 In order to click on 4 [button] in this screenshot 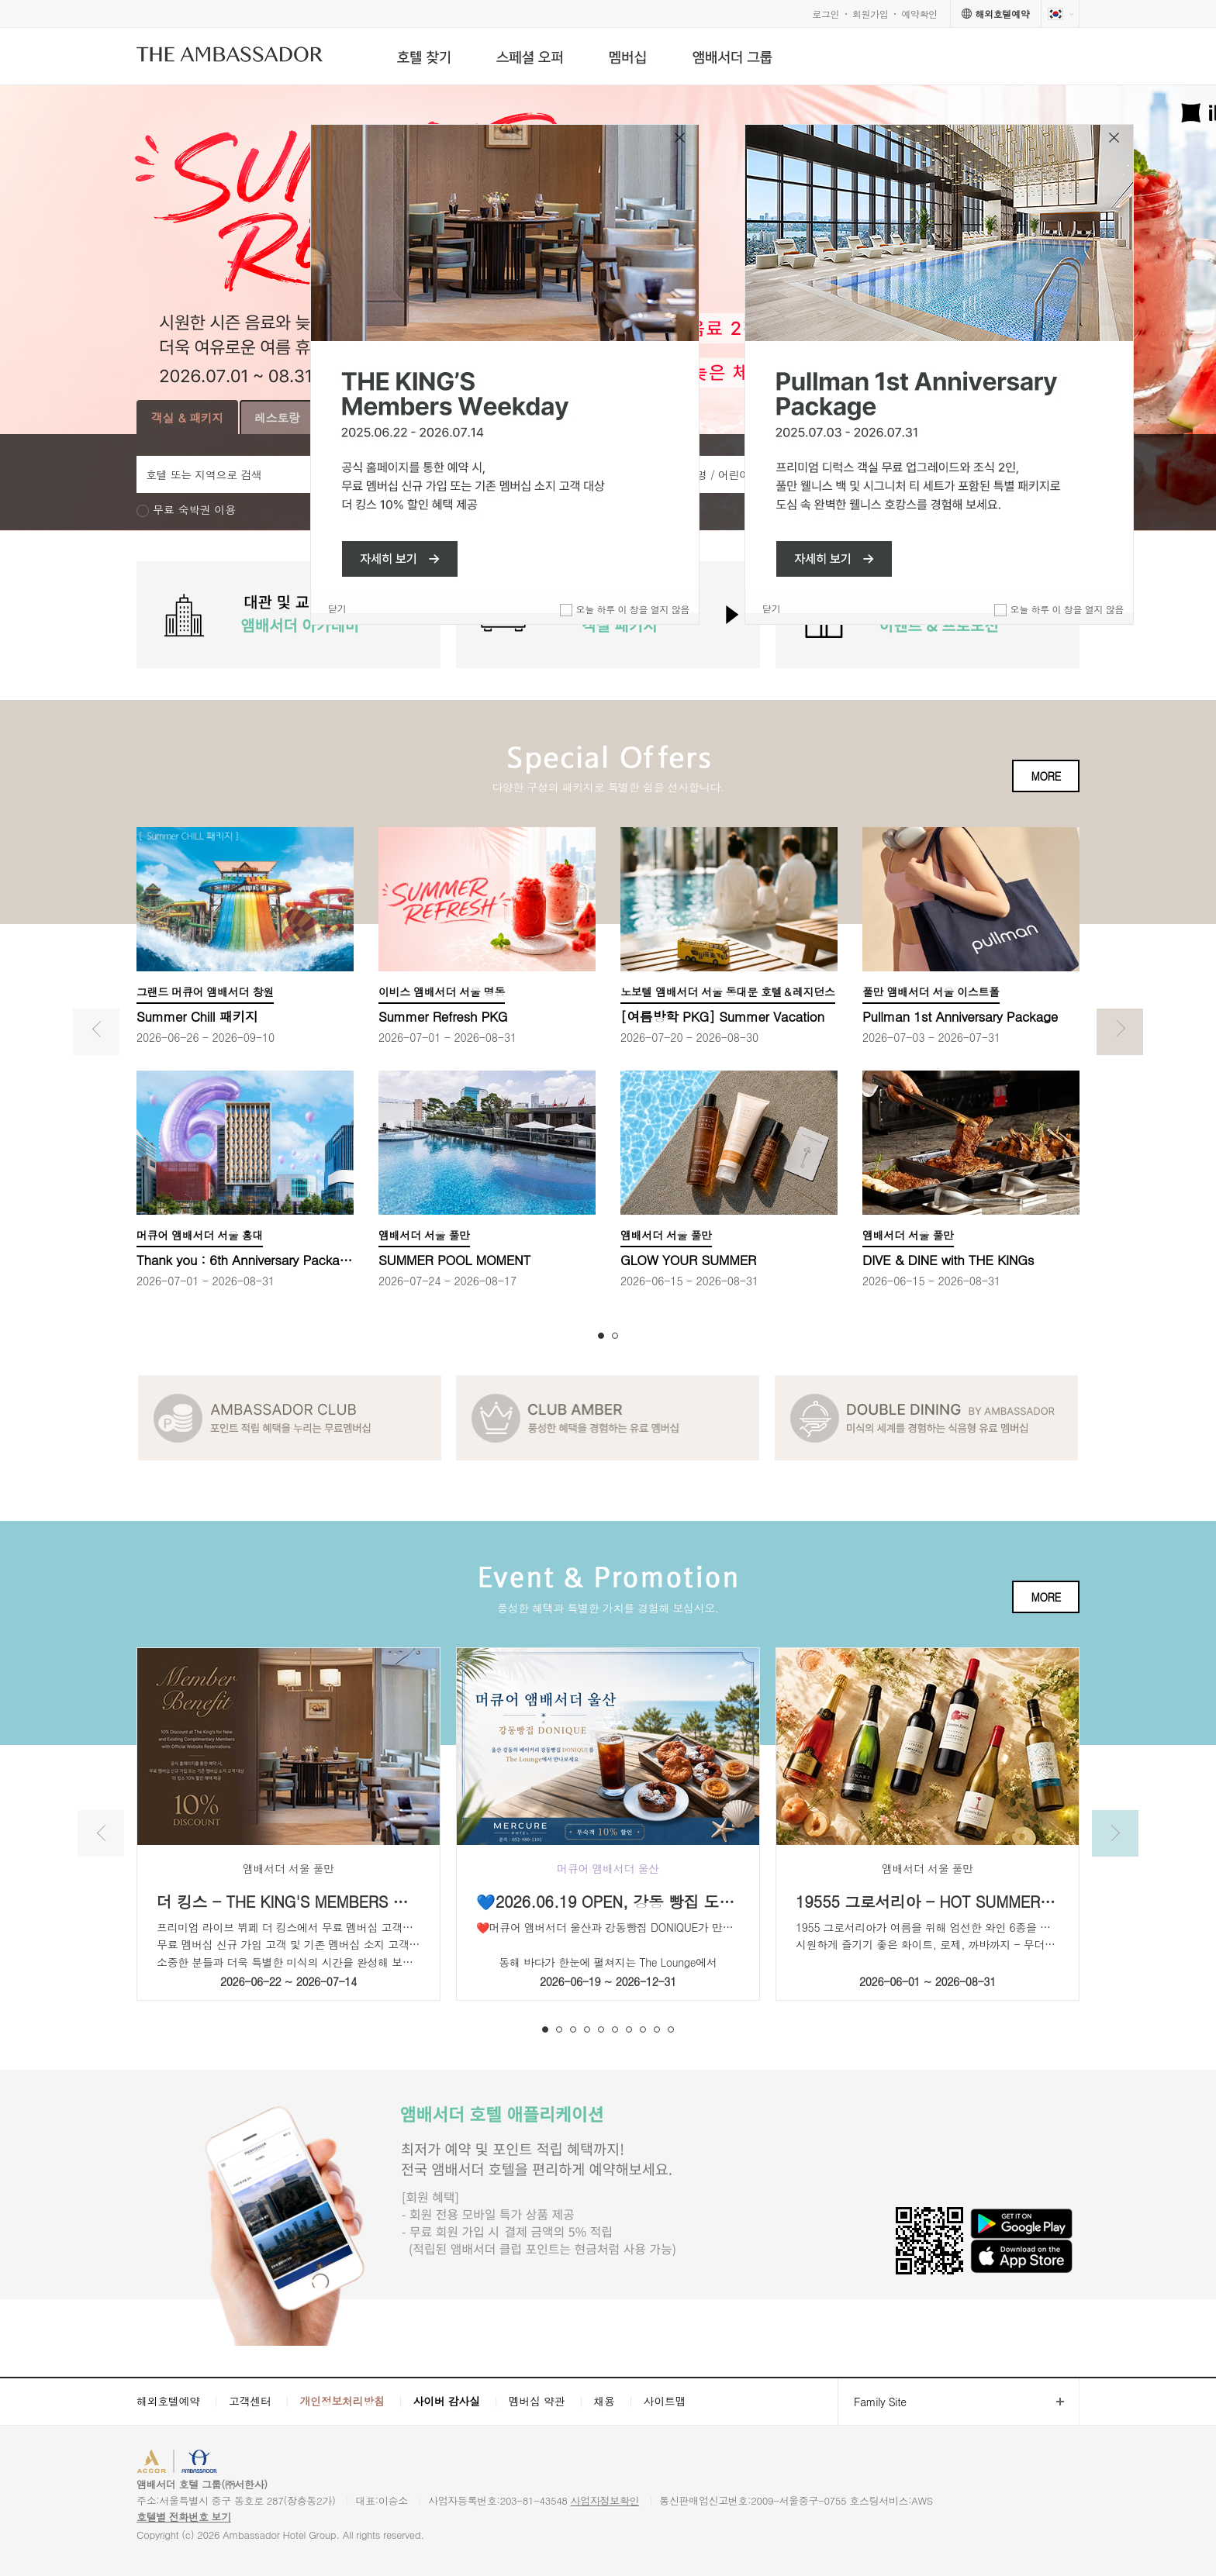, I will do `click(587, 2029)`.